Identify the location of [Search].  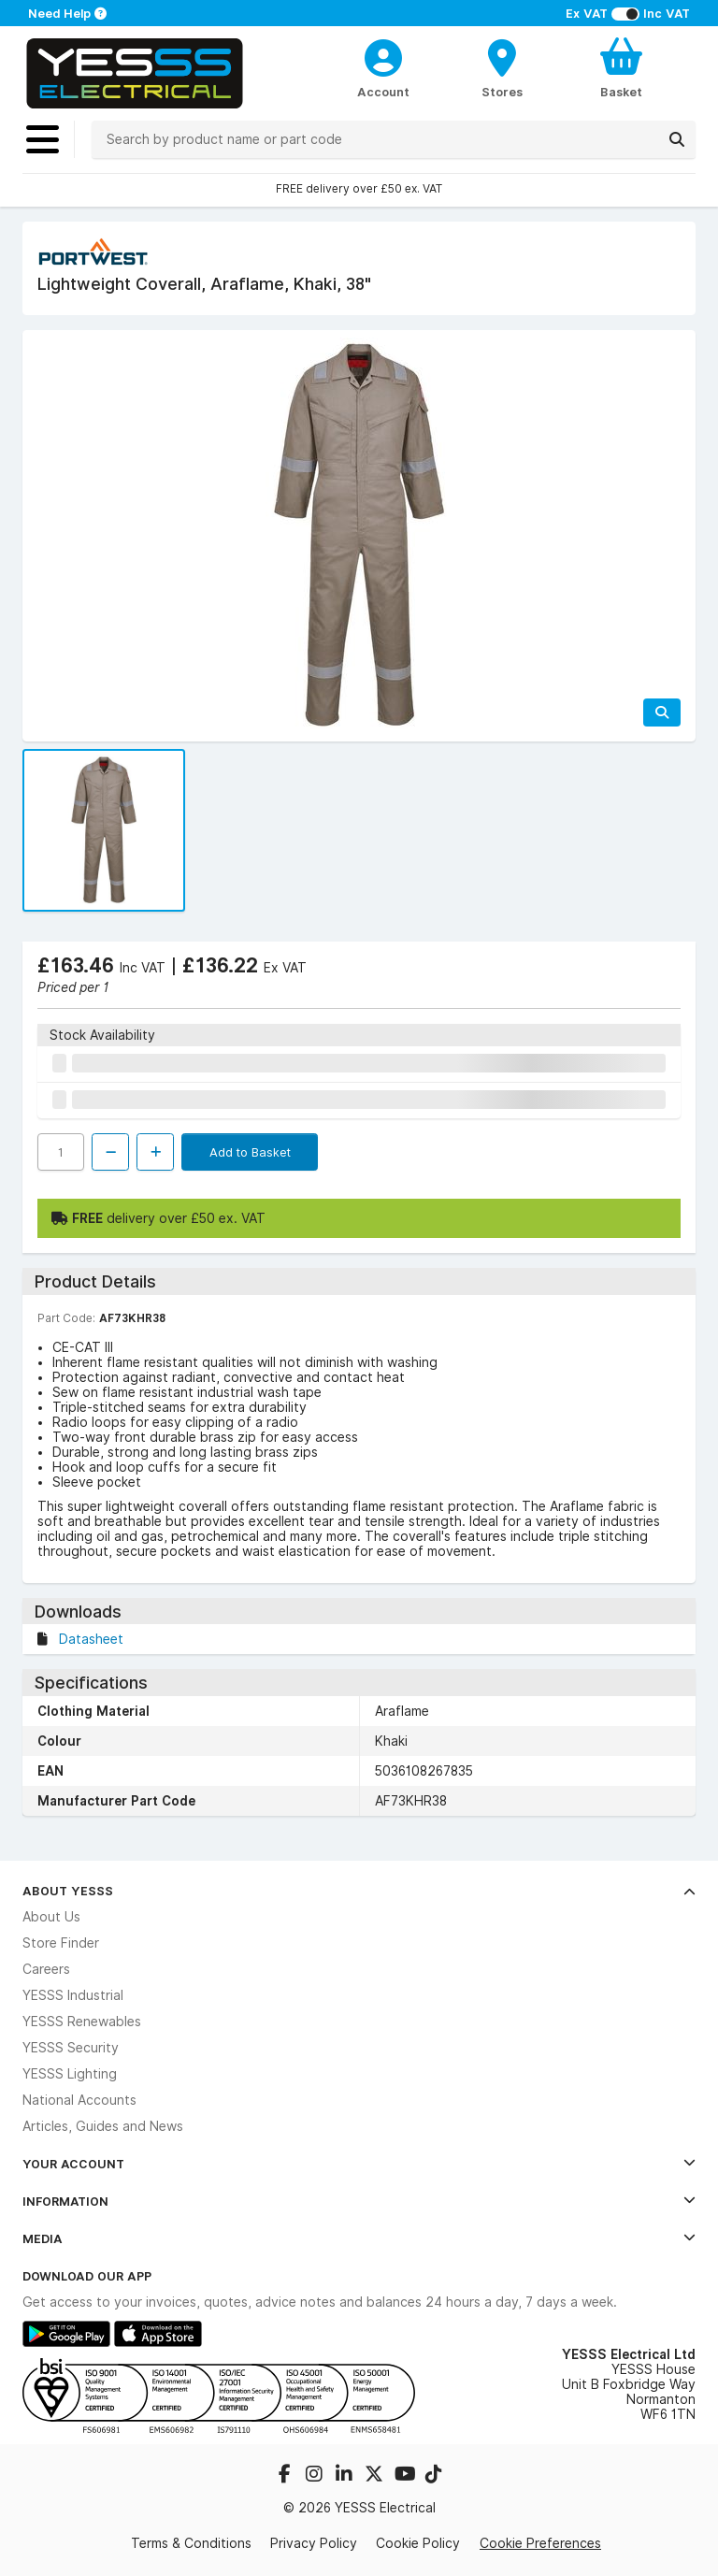
(677, 139).